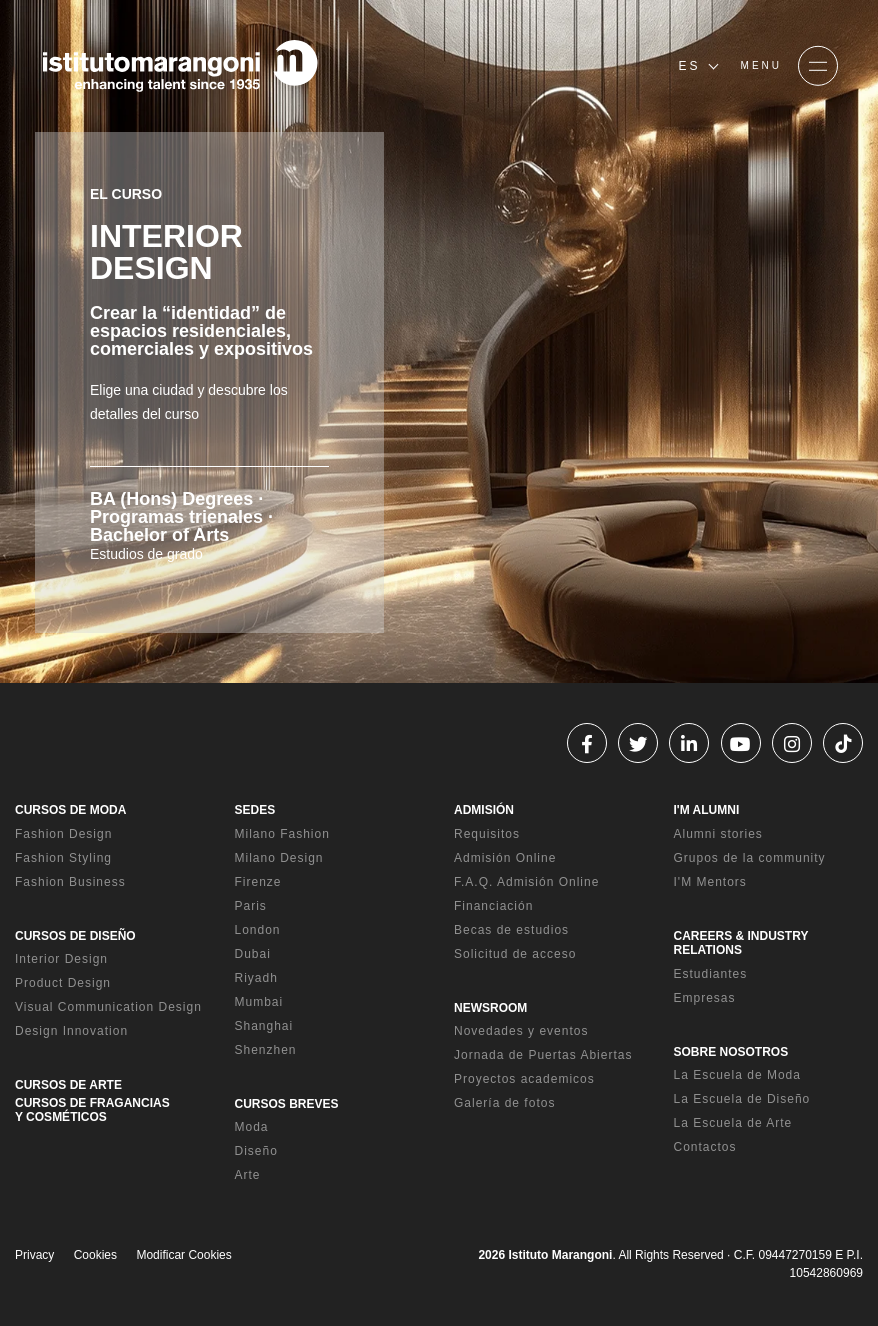 Image resolution: width=878 pixels, height=1326 pixels. What do you see at coordinates (526, 882) in the screenshot?
I see `F.A.Q. Admisión Online` at bounding box center [526, 882].